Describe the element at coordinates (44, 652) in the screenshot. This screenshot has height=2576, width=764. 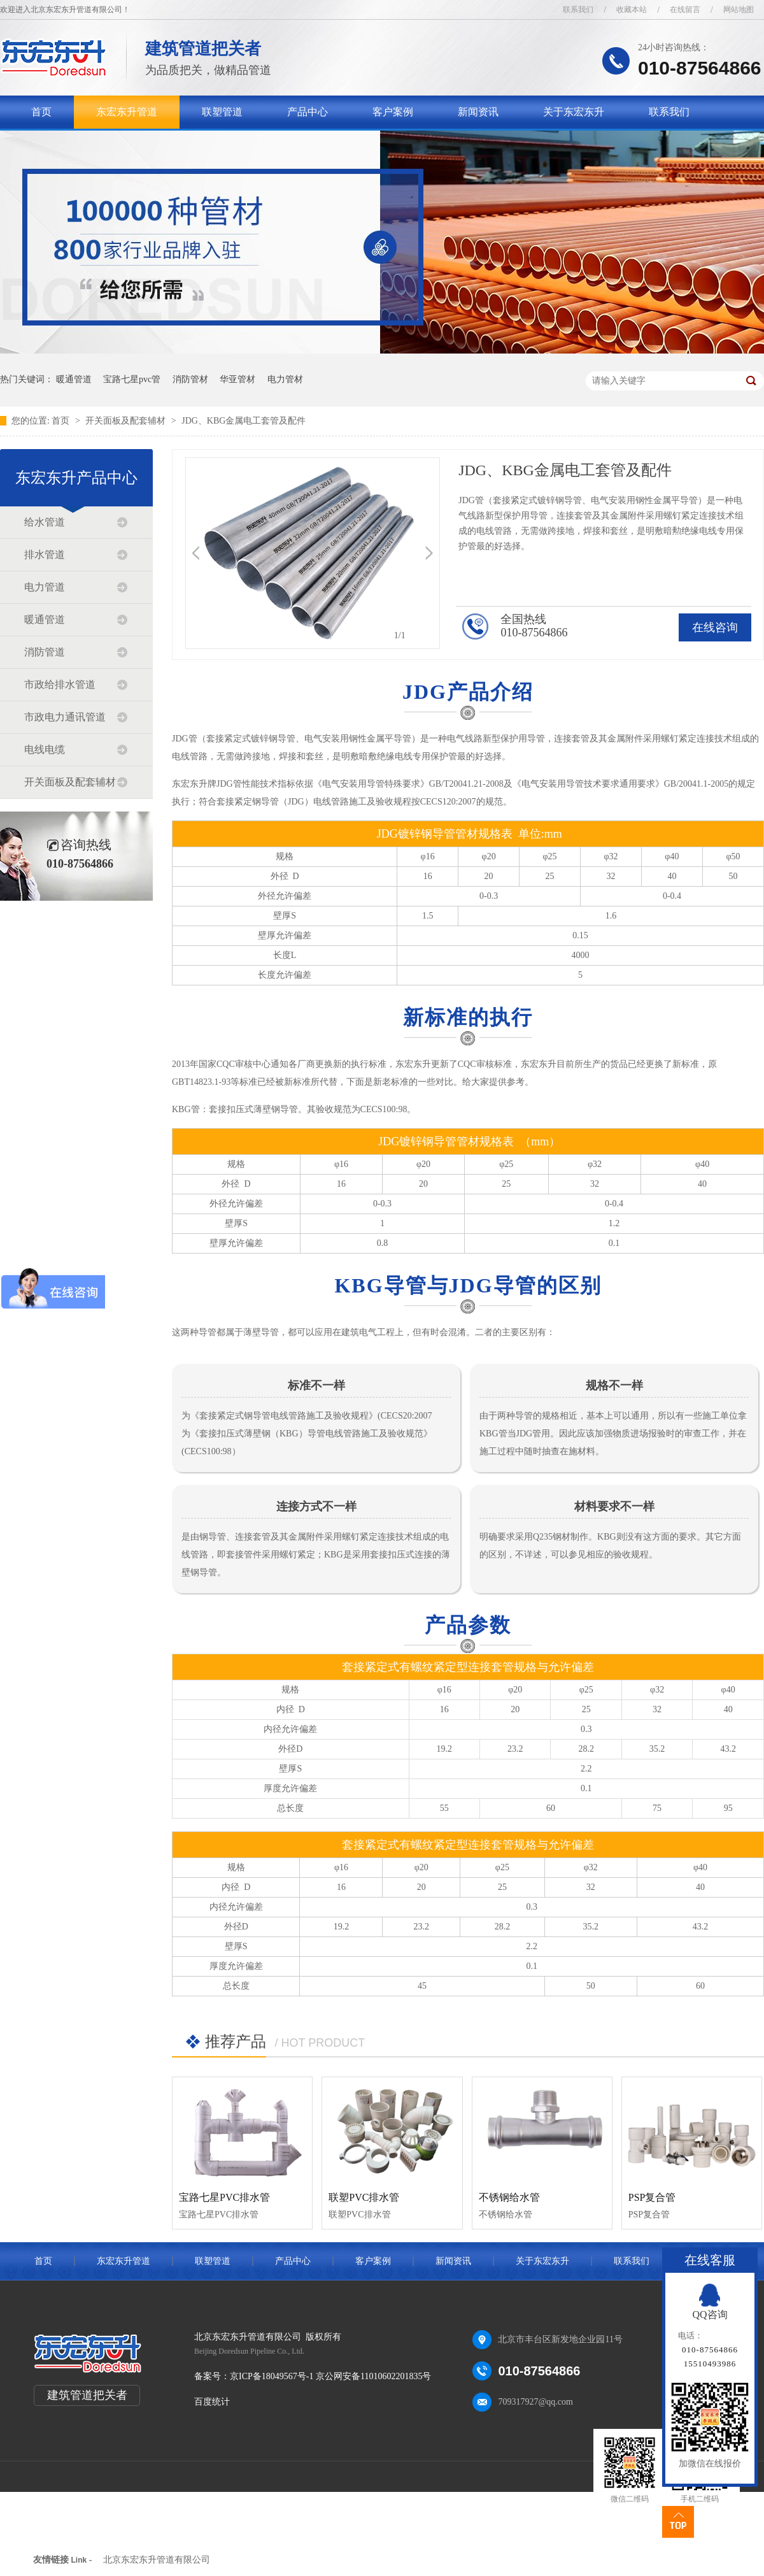
I see `消防管道` at that location.